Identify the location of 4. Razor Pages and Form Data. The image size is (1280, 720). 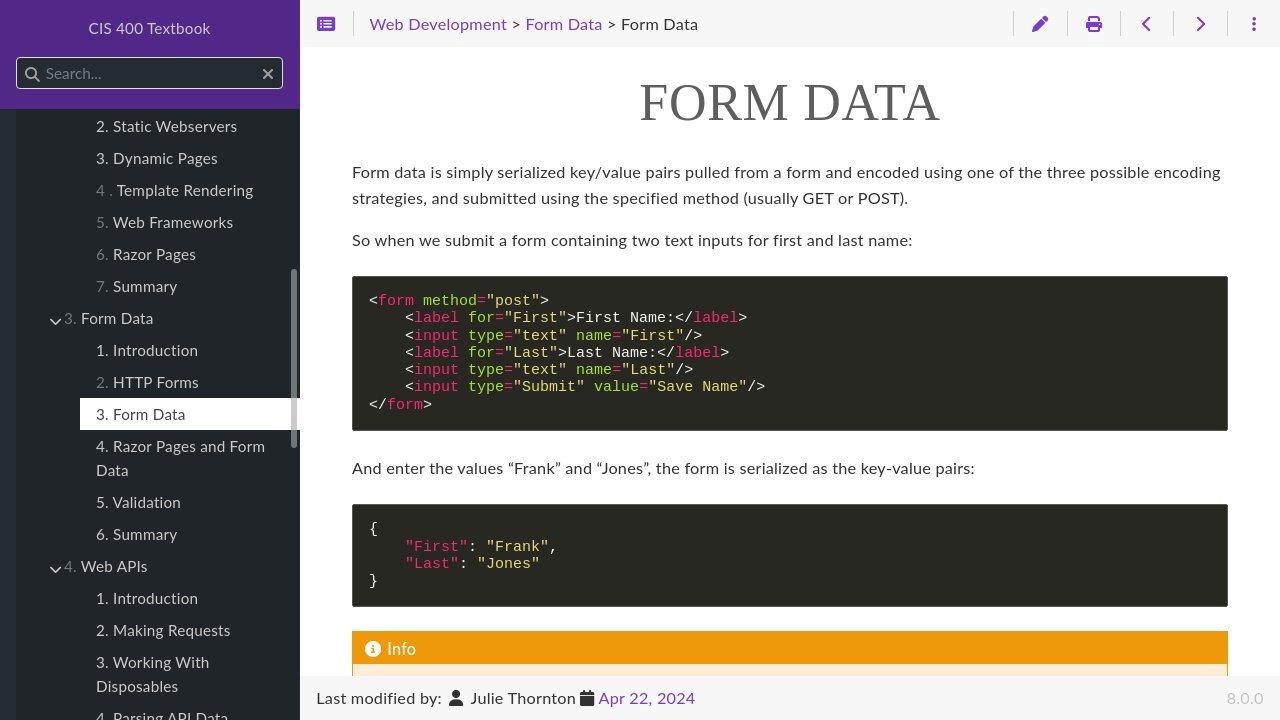
(180, 458).